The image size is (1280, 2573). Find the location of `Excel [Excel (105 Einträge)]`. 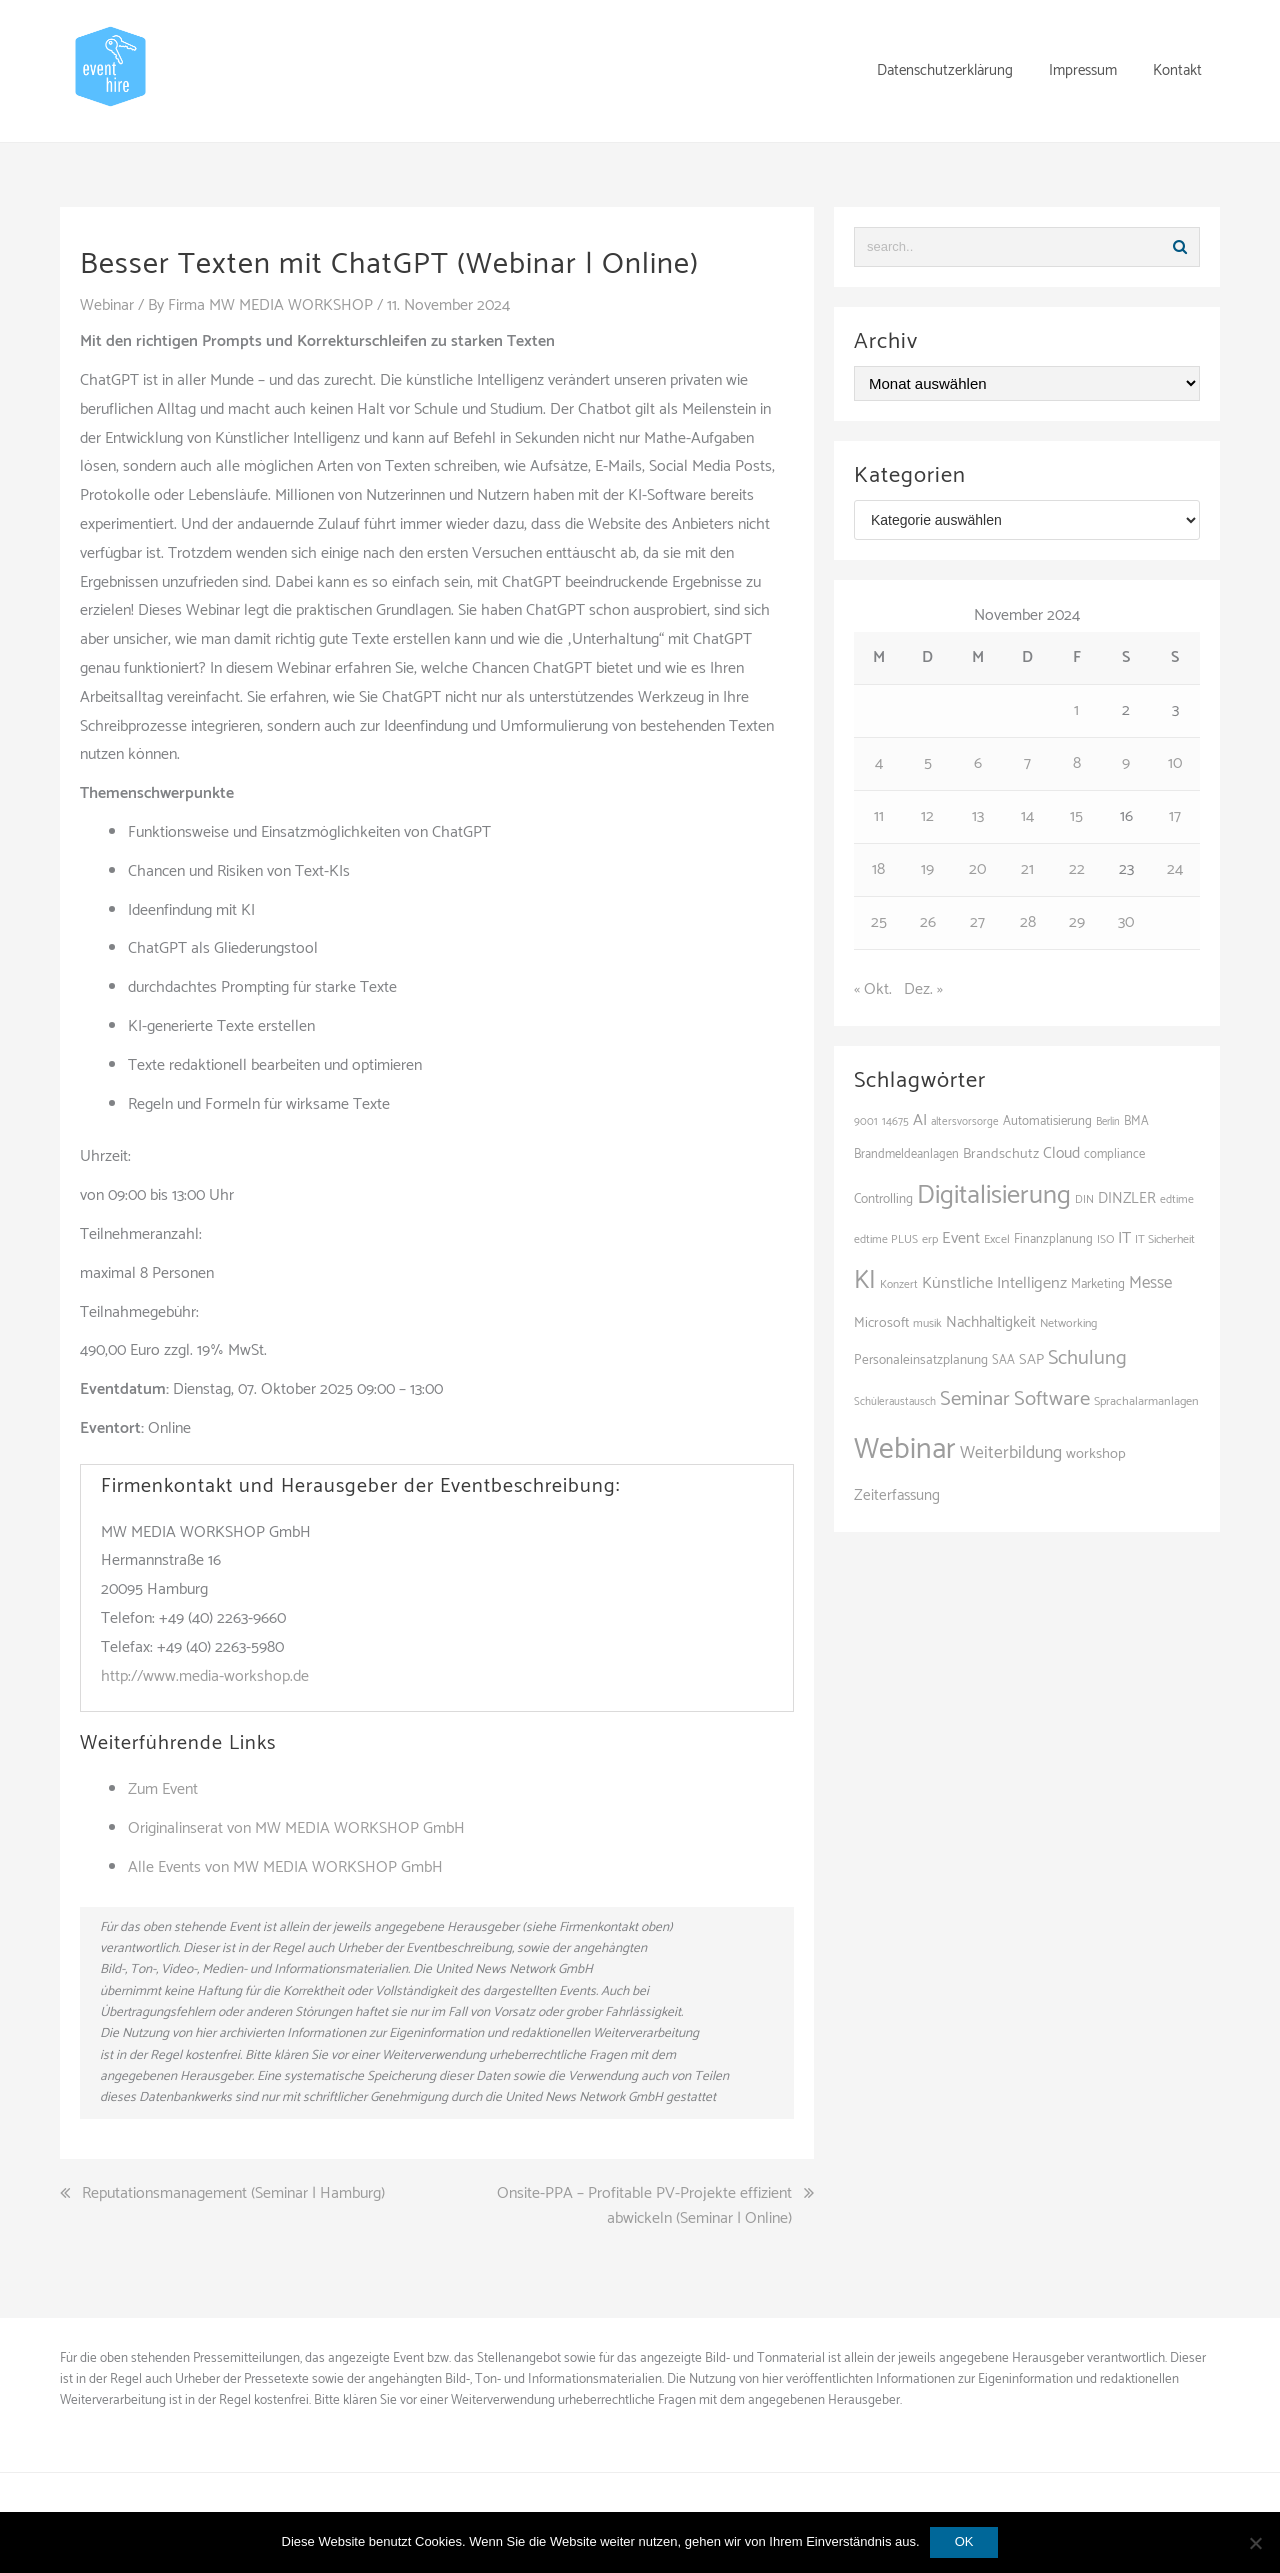

Excel [Excel (105 Einträge)] is located at coordinates (997, 1240).